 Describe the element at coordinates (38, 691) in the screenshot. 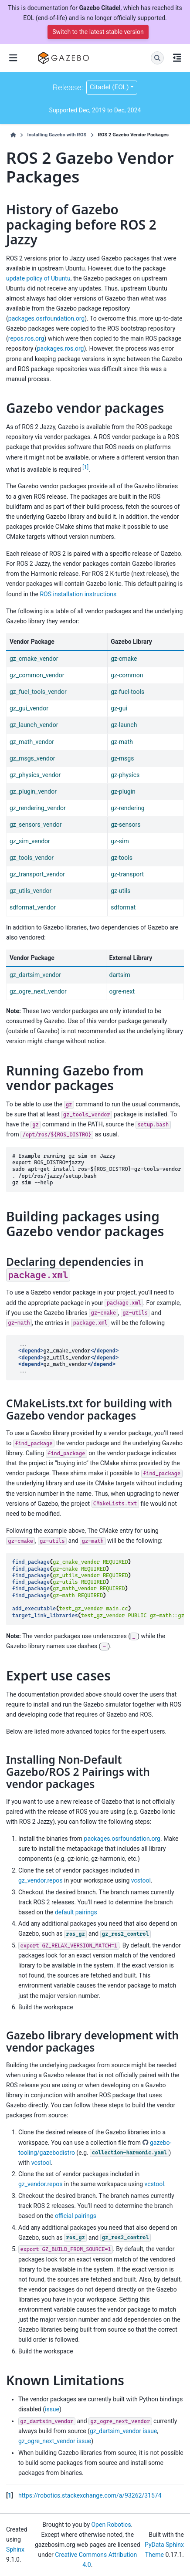

I see `gz_fuel_tools_vendor` at that location.